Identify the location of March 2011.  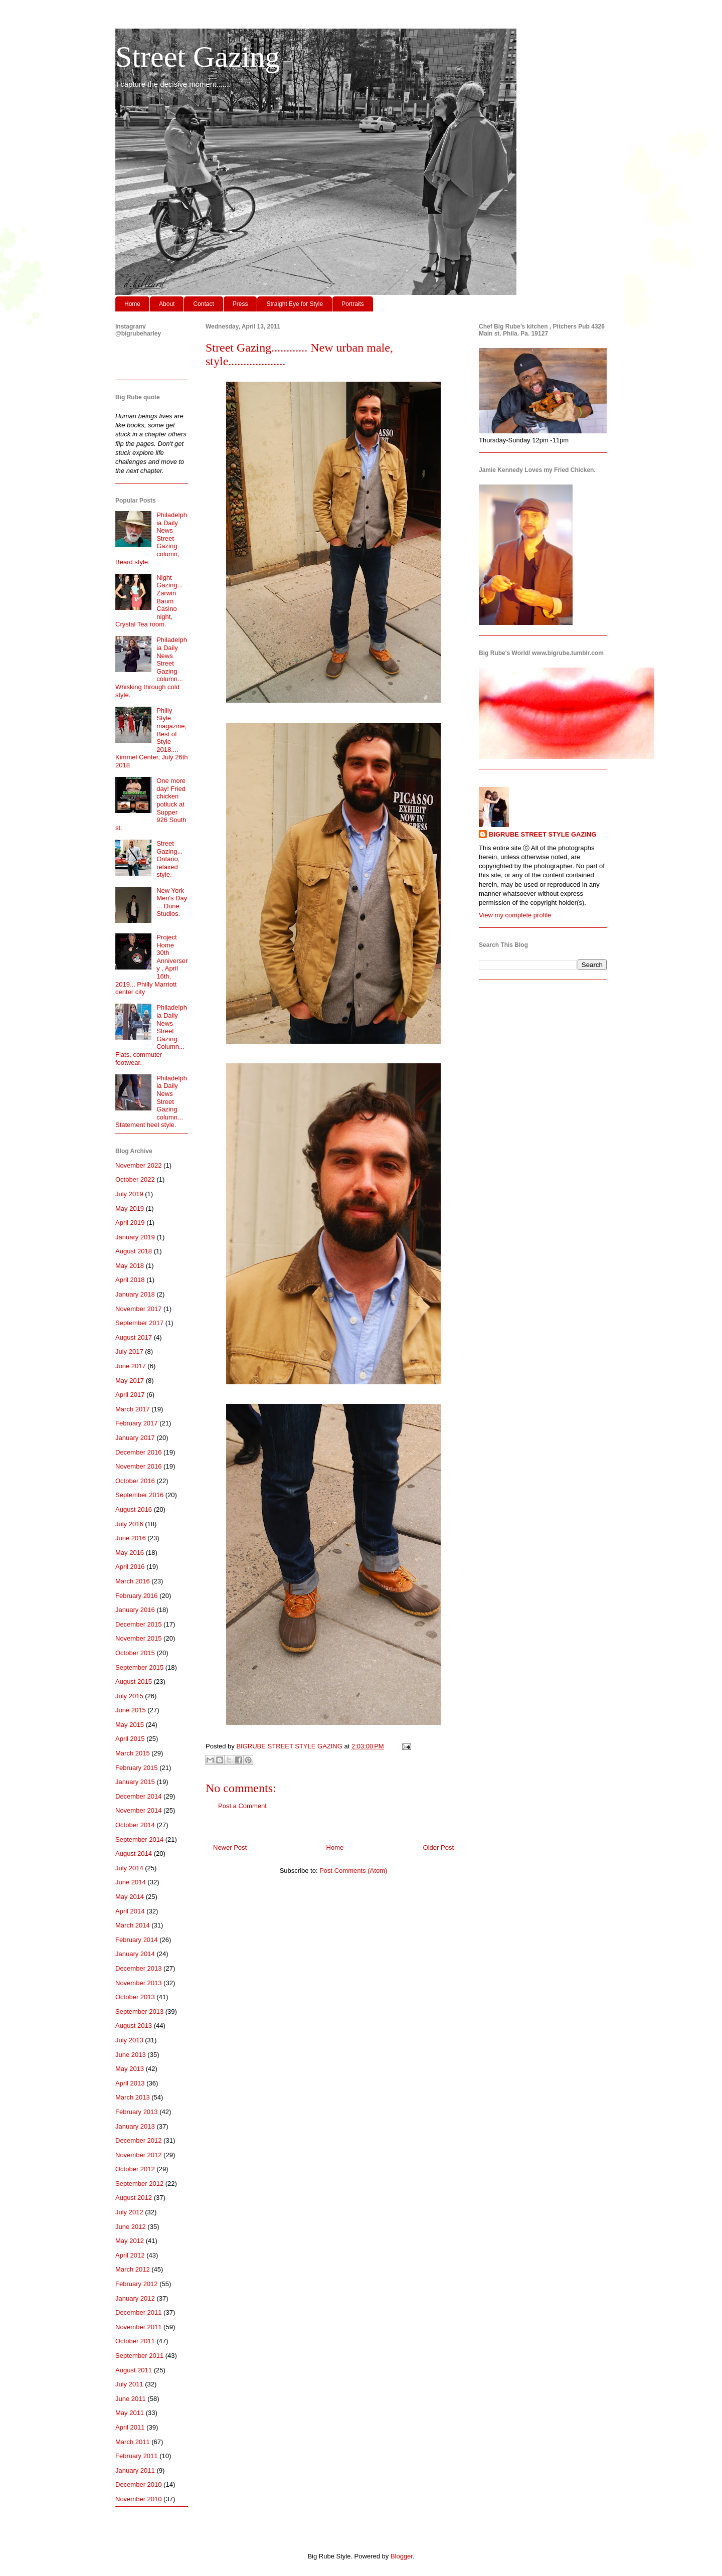
(132, 2442).